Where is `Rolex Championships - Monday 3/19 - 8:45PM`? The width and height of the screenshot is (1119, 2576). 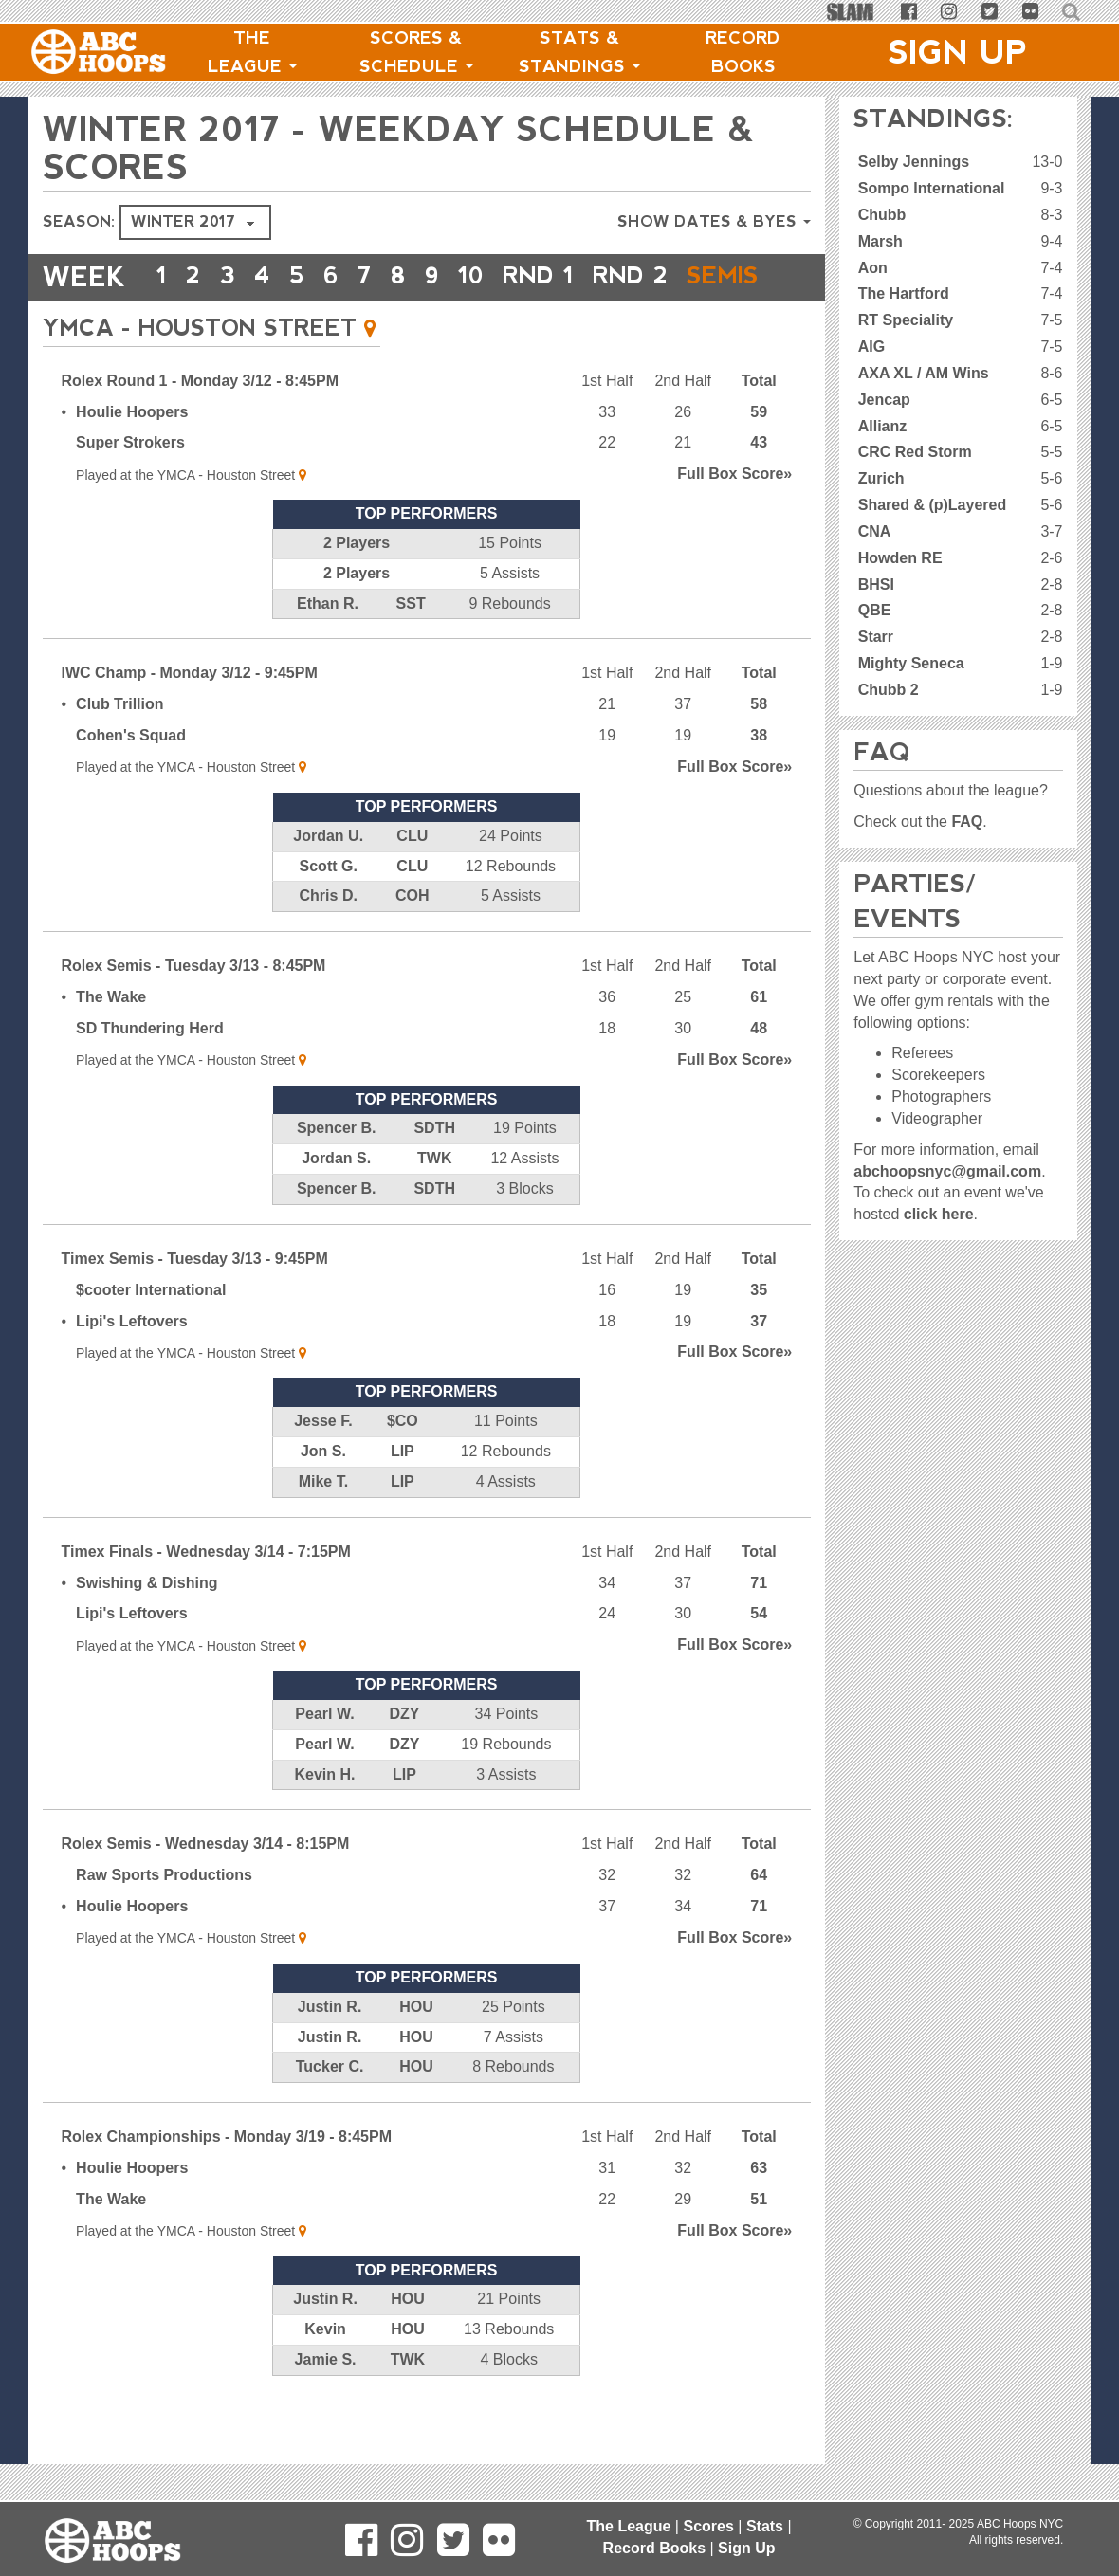 Rolex Championships - Monday 3/19 - 8:45PM is located at coordinates (227, 2174).